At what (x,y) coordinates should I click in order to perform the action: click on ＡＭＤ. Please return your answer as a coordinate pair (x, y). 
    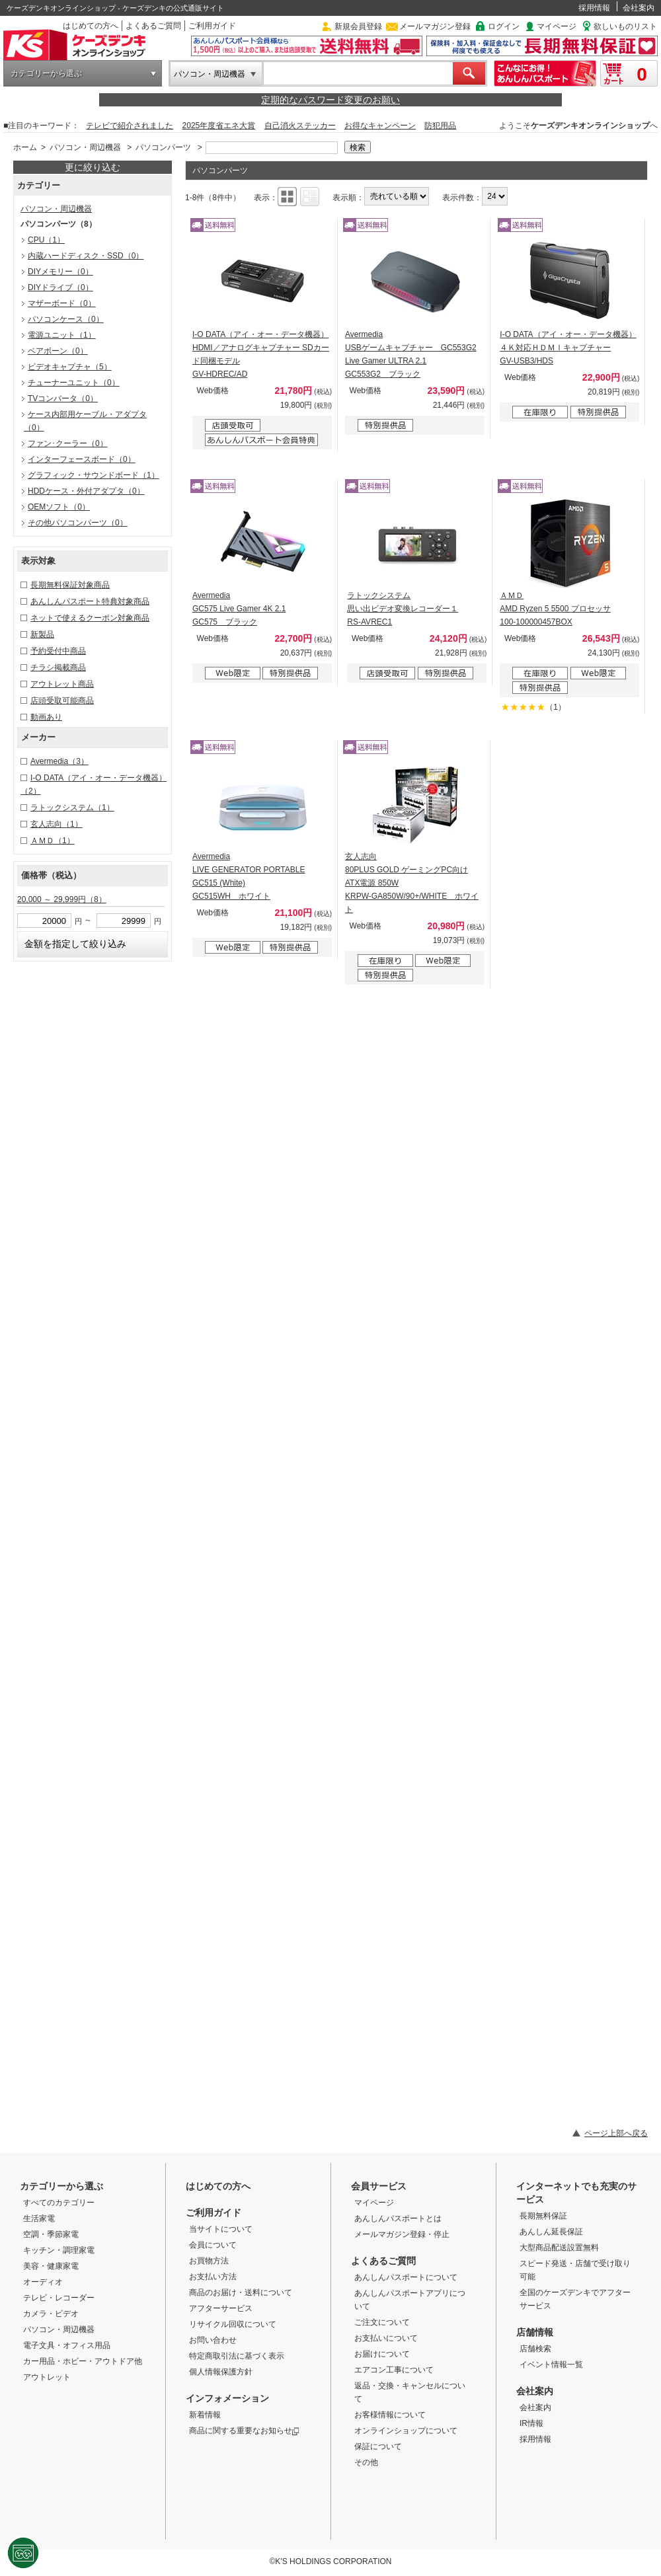
    Looking at the image, I should click on (52, 840).